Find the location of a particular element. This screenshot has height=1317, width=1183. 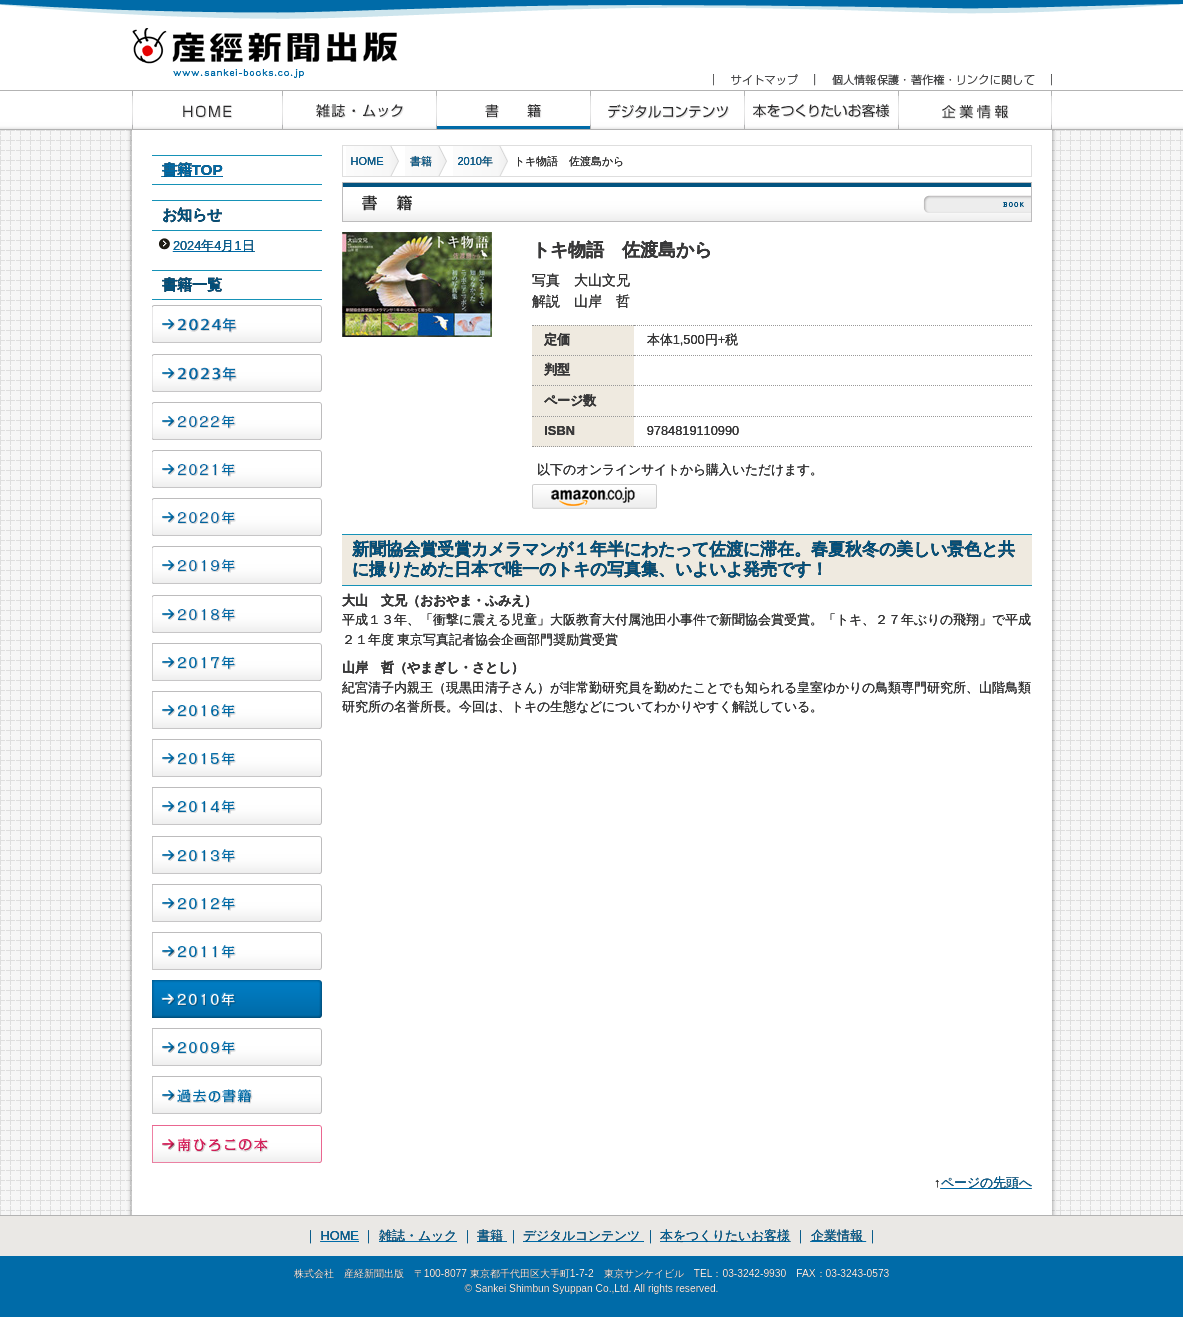

サイトマップ is located at coordinates (763, 80).